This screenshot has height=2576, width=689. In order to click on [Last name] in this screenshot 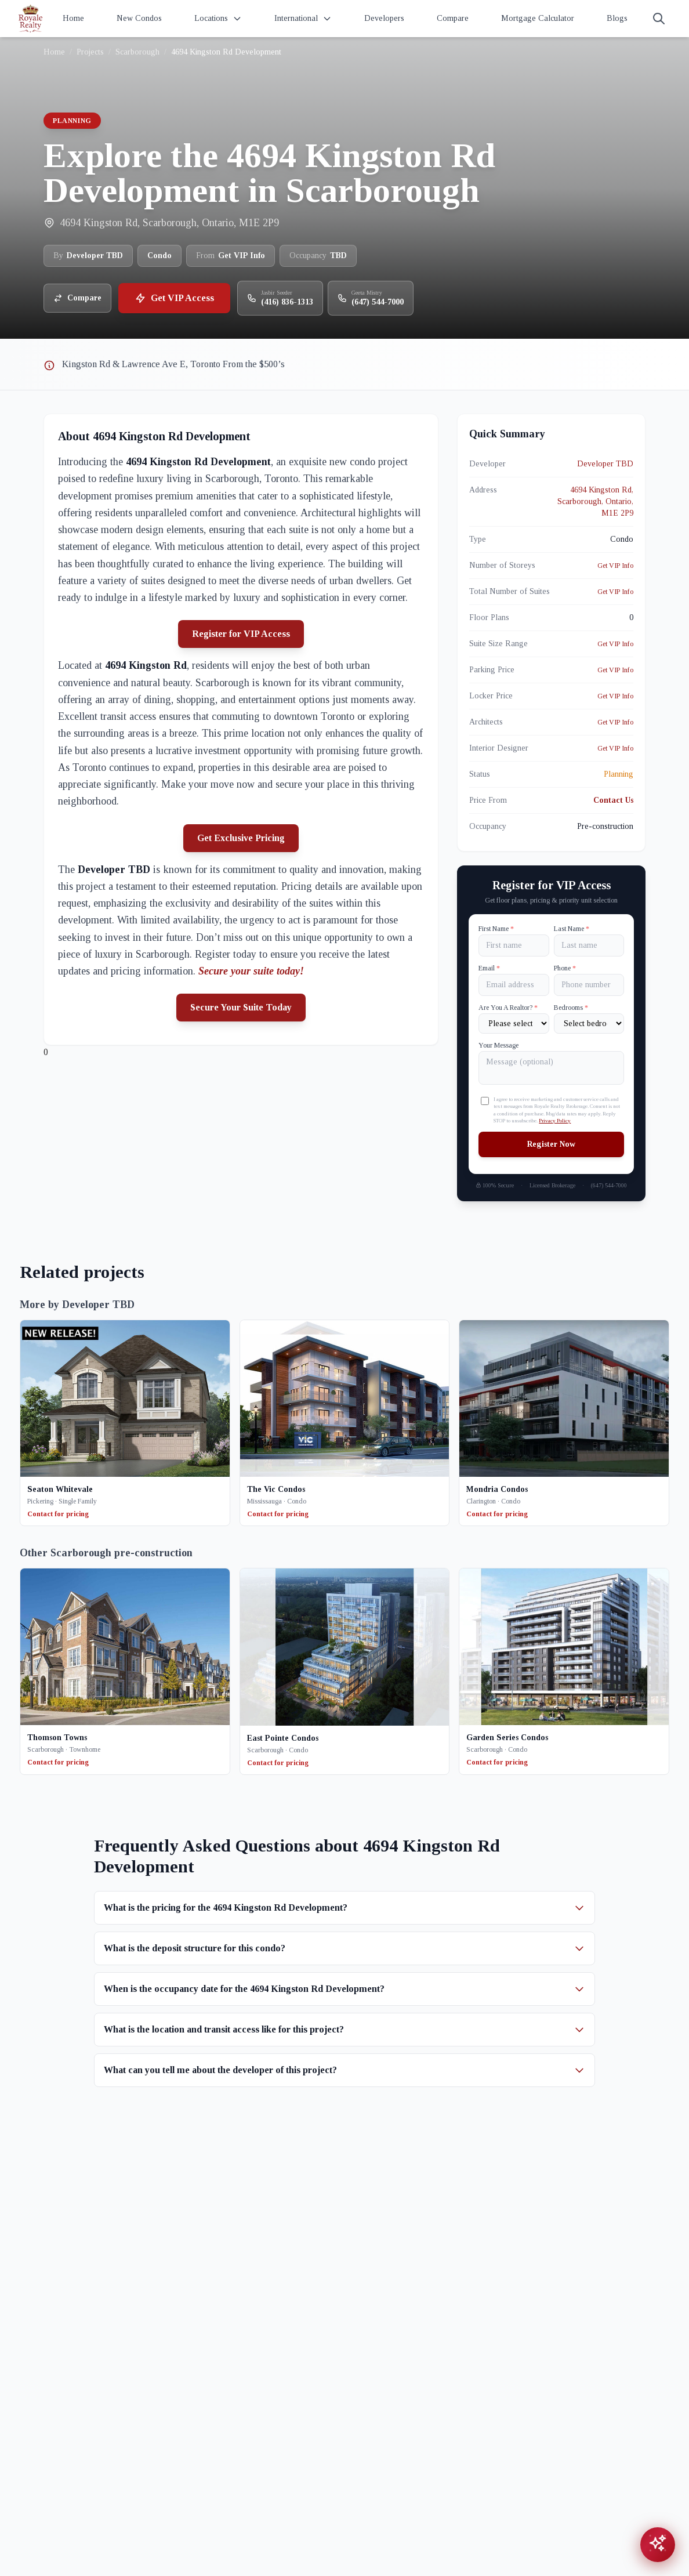, I will do `click(589, 945)`.